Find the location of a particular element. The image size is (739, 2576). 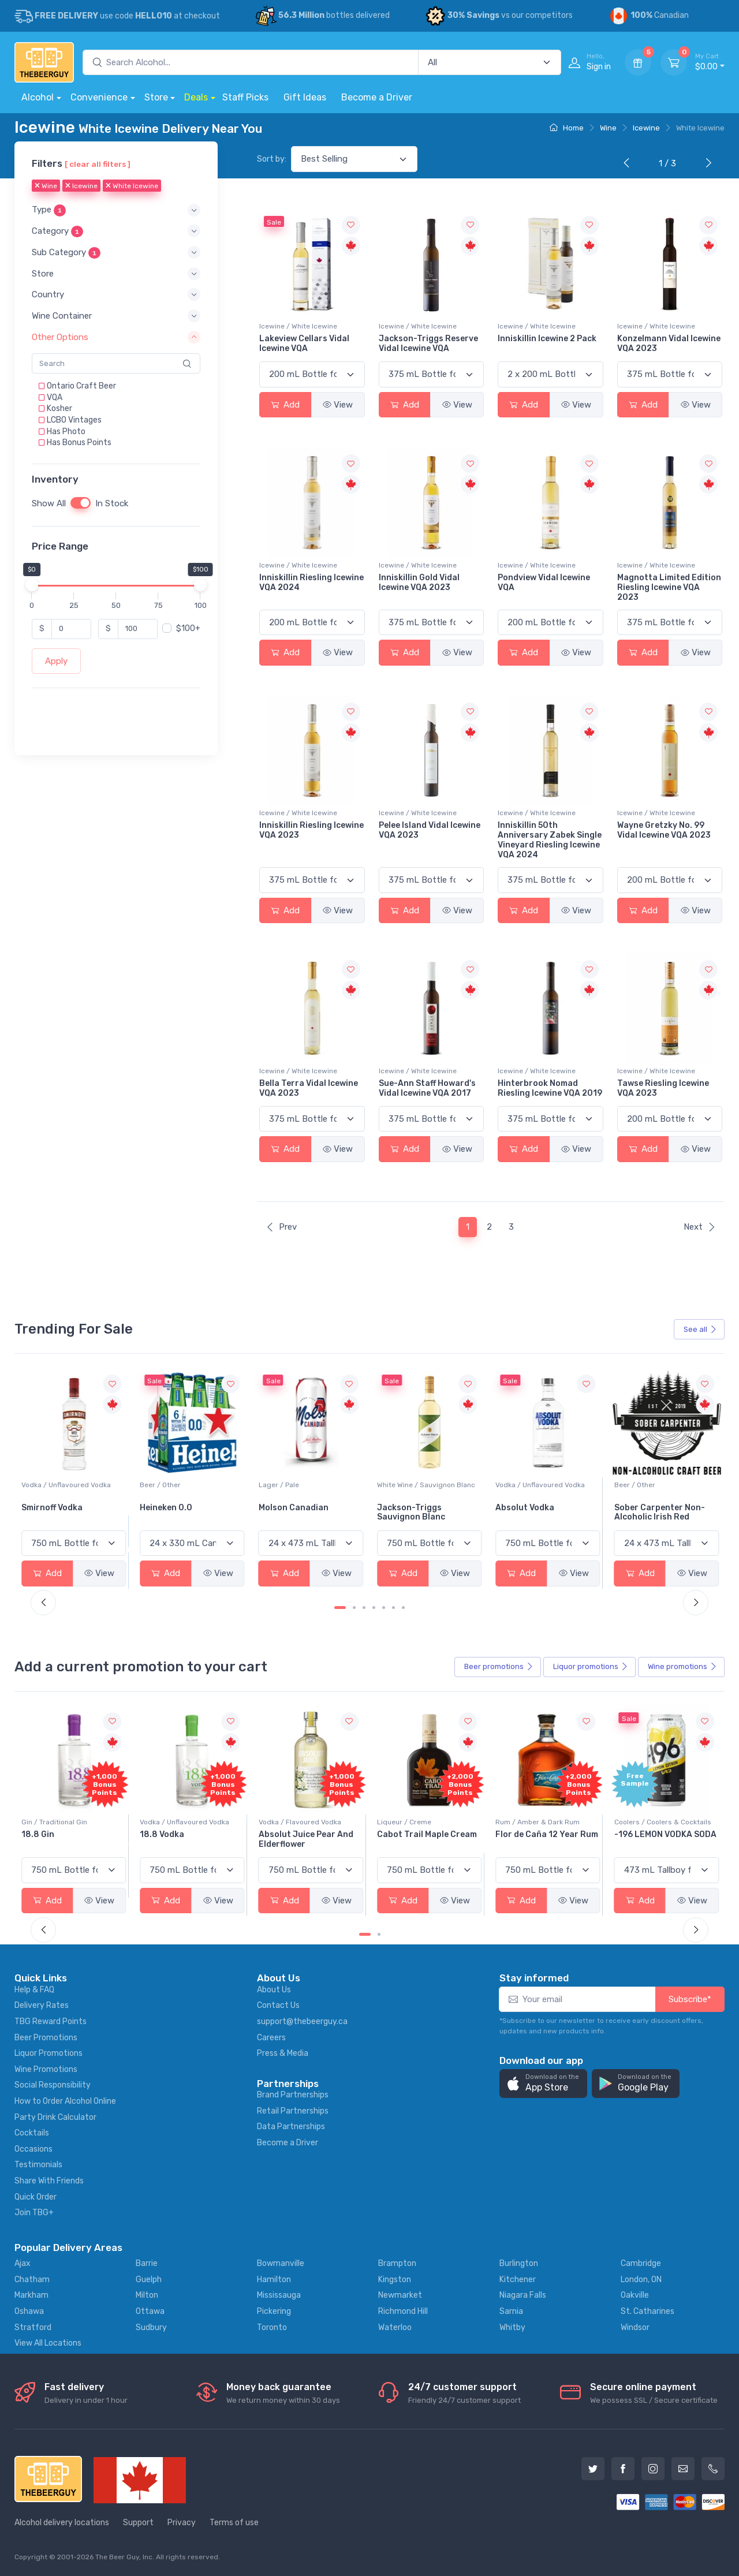

About Us is located at coordinates (274, 1990).